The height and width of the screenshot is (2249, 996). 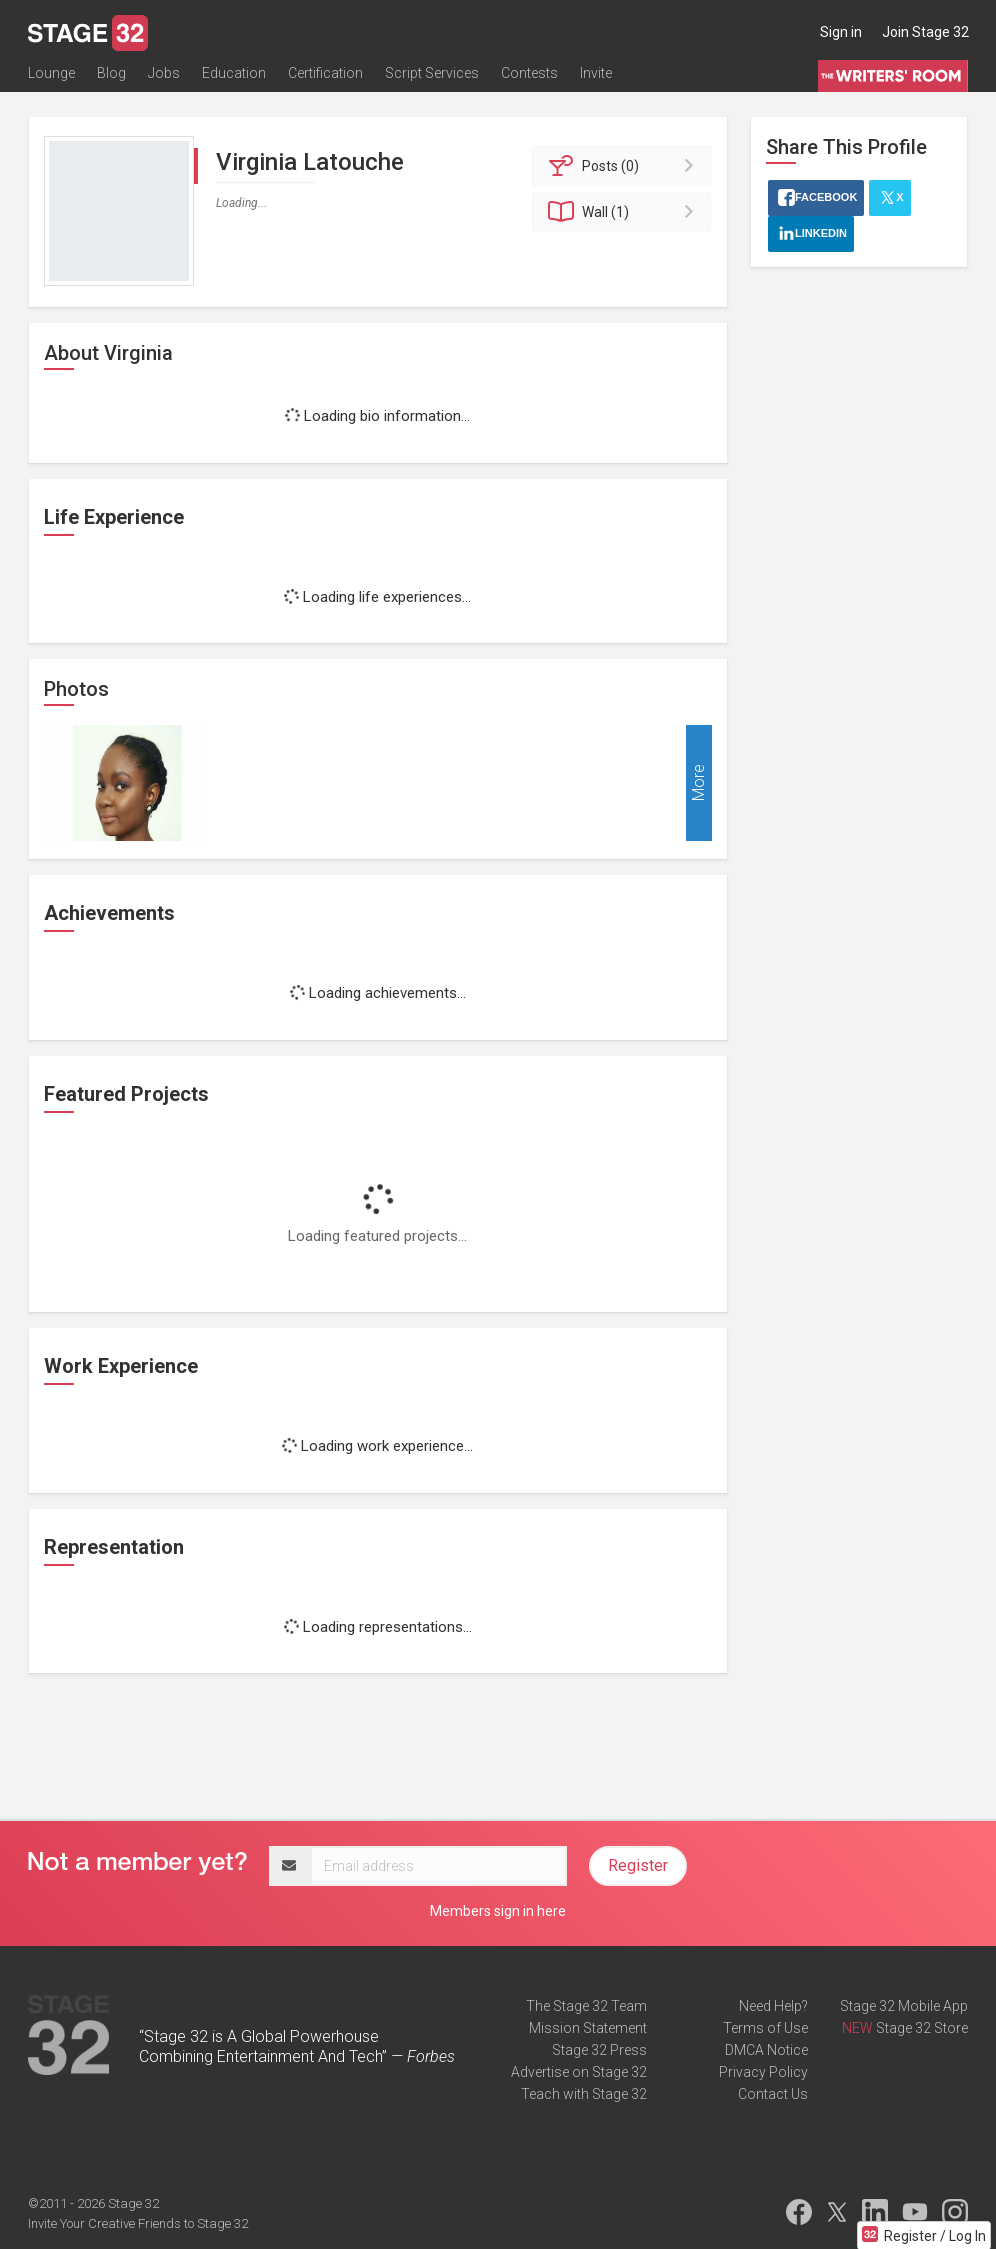 I want to click on Education, so click(x=234, y=77).